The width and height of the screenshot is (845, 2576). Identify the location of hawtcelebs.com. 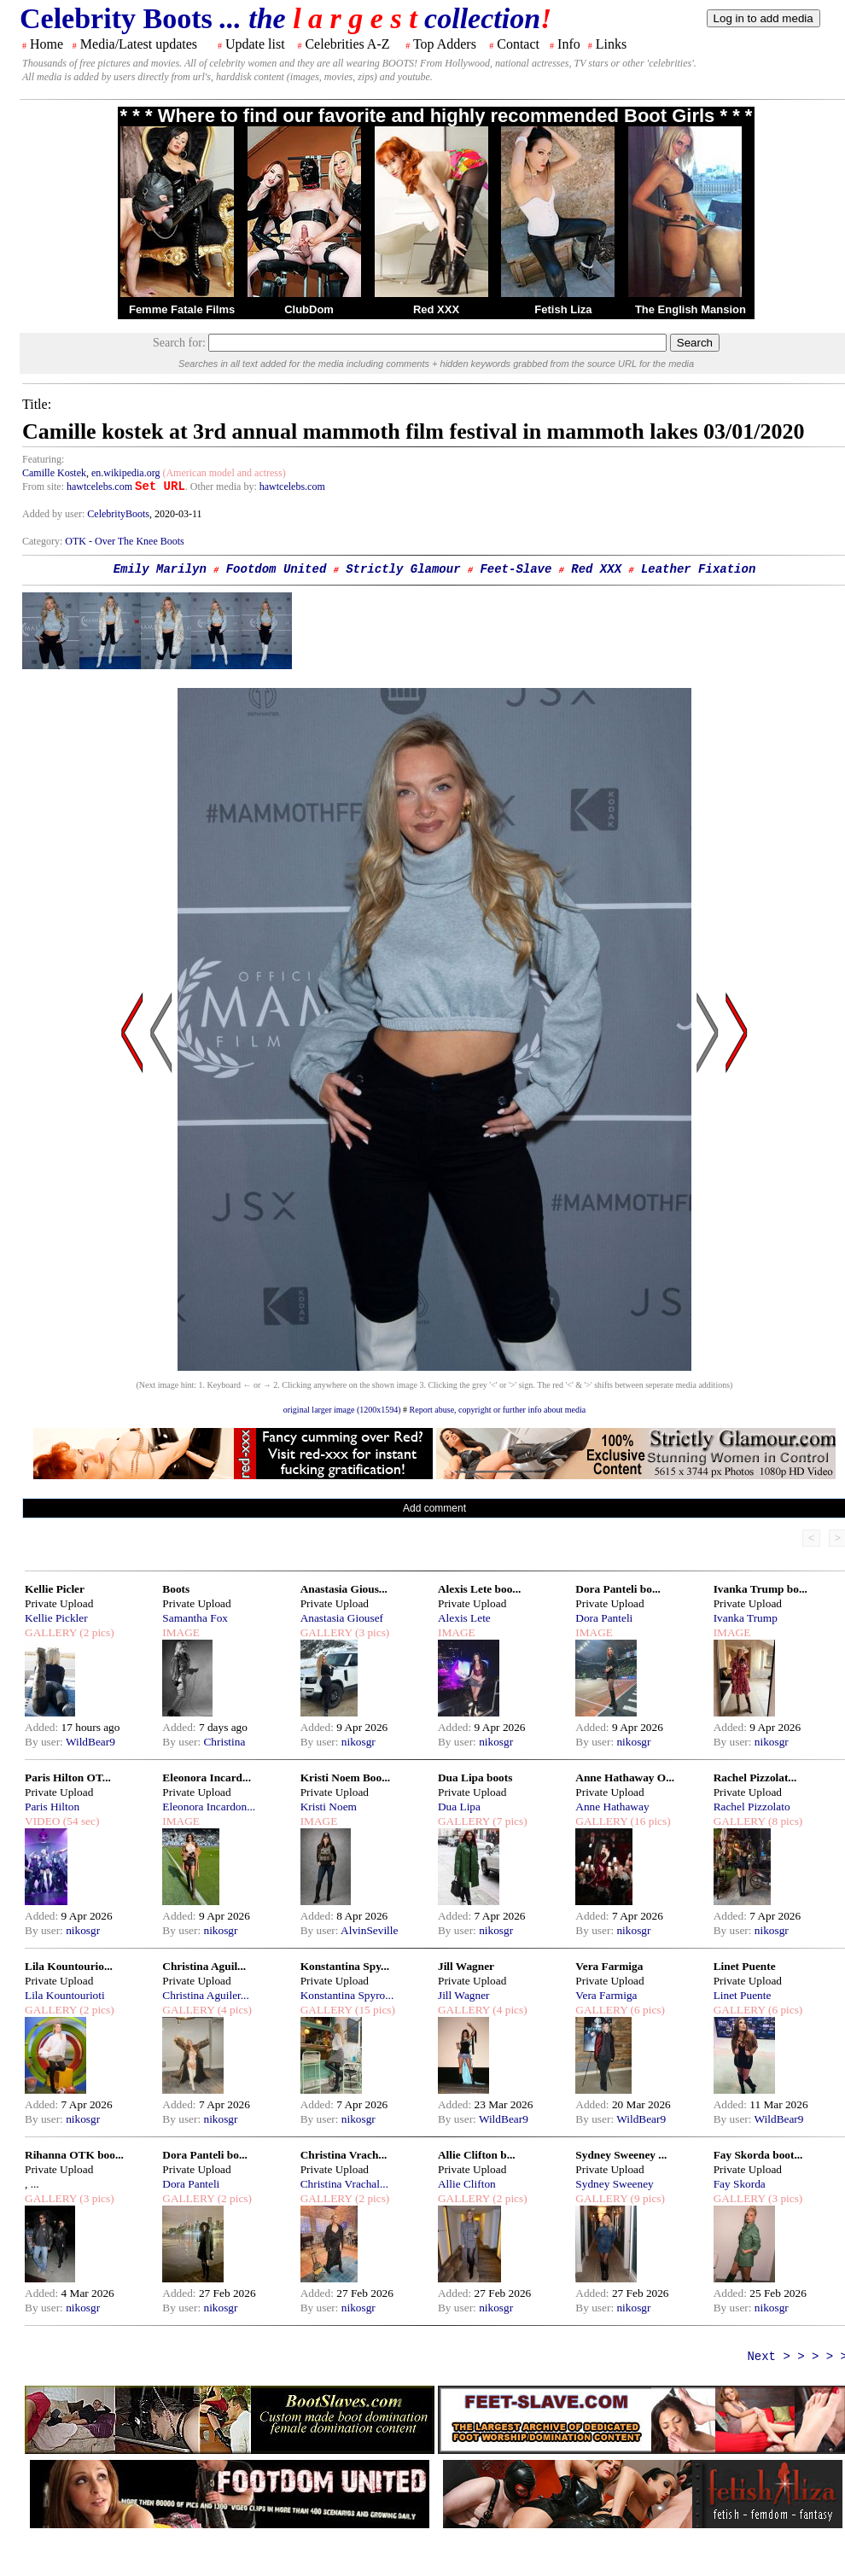
(99, 486).